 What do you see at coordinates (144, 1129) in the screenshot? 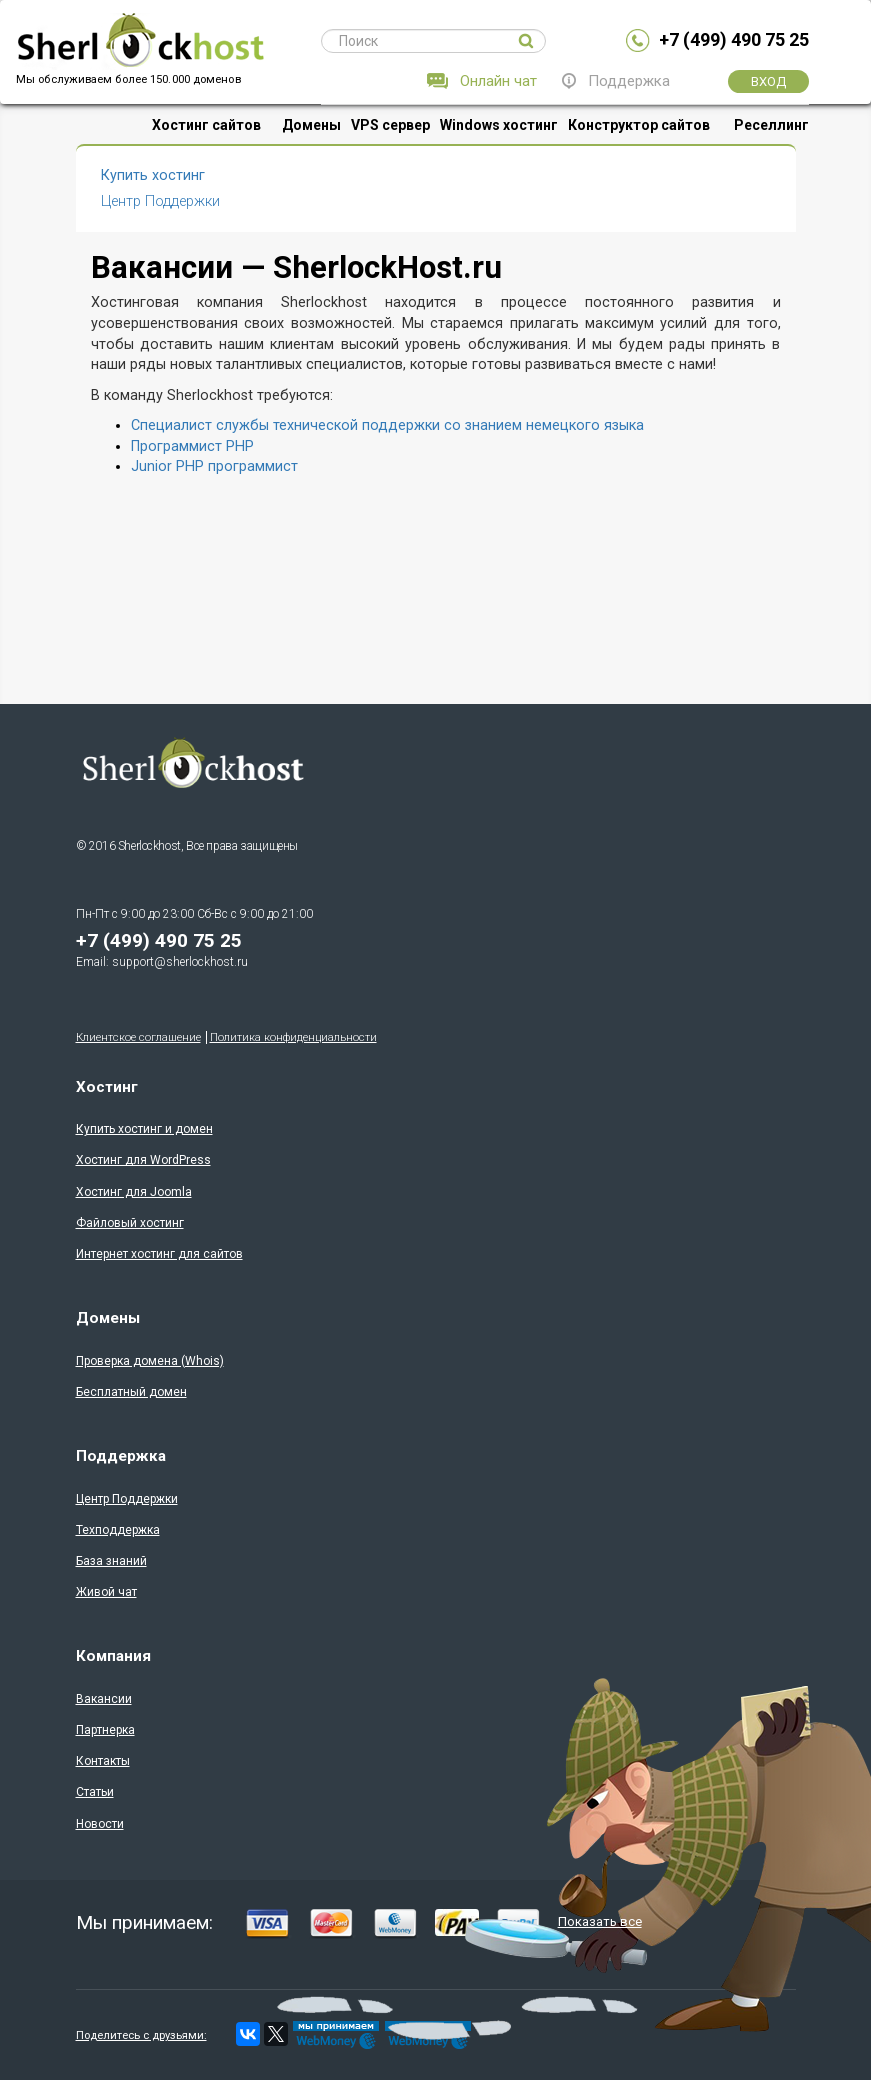
I see `Купить хостинг и домен` at bounding box center [144, 1129].